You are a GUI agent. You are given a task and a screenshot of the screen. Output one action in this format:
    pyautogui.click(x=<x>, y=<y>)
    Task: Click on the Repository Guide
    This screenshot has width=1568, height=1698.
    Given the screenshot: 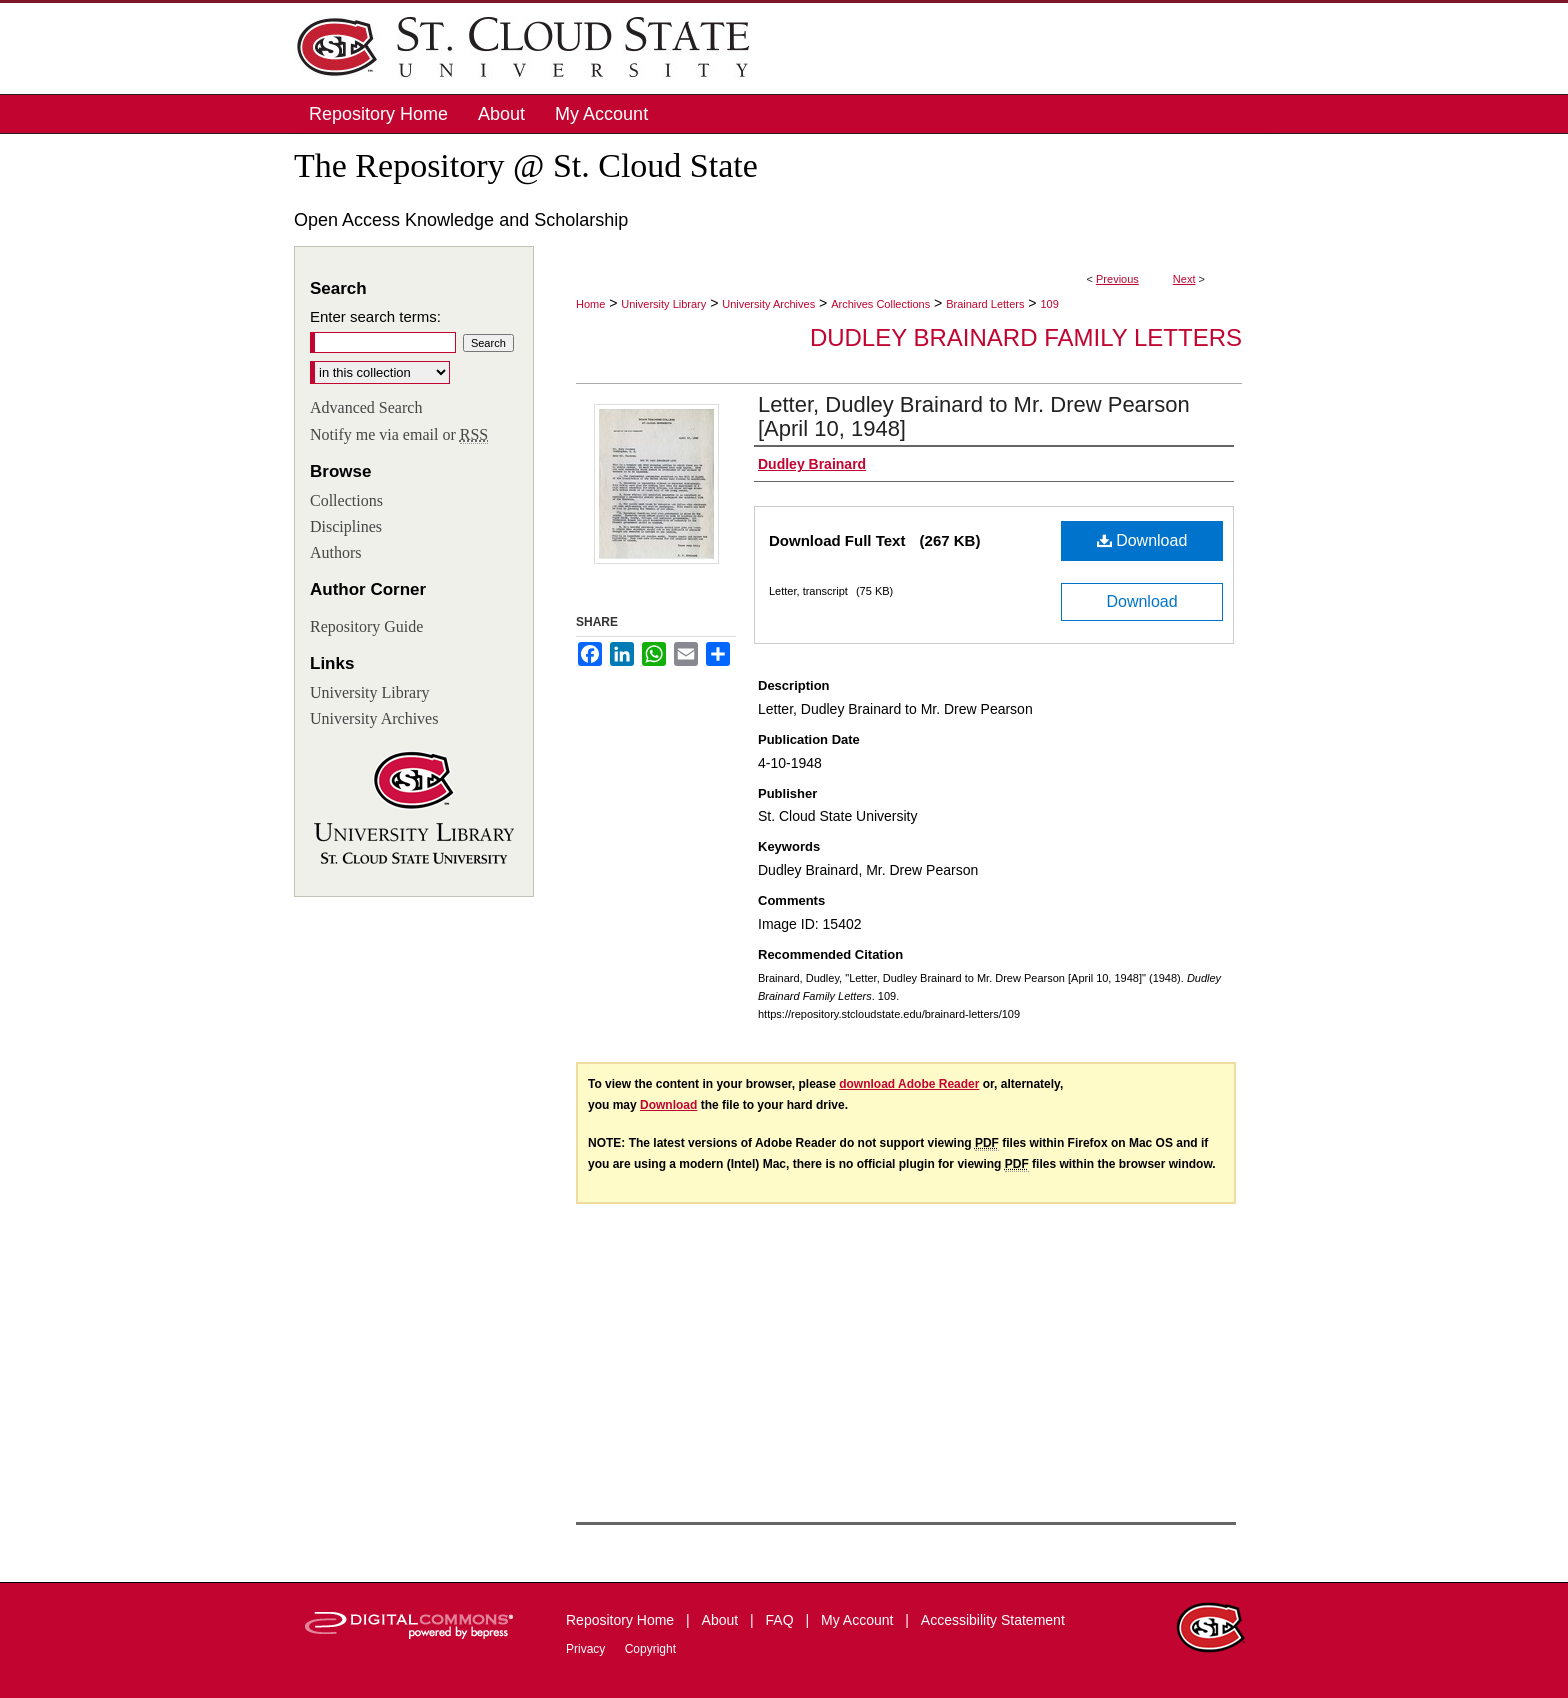 What is the action you would take?
    pyautogui.click(x=366, y=626)
    